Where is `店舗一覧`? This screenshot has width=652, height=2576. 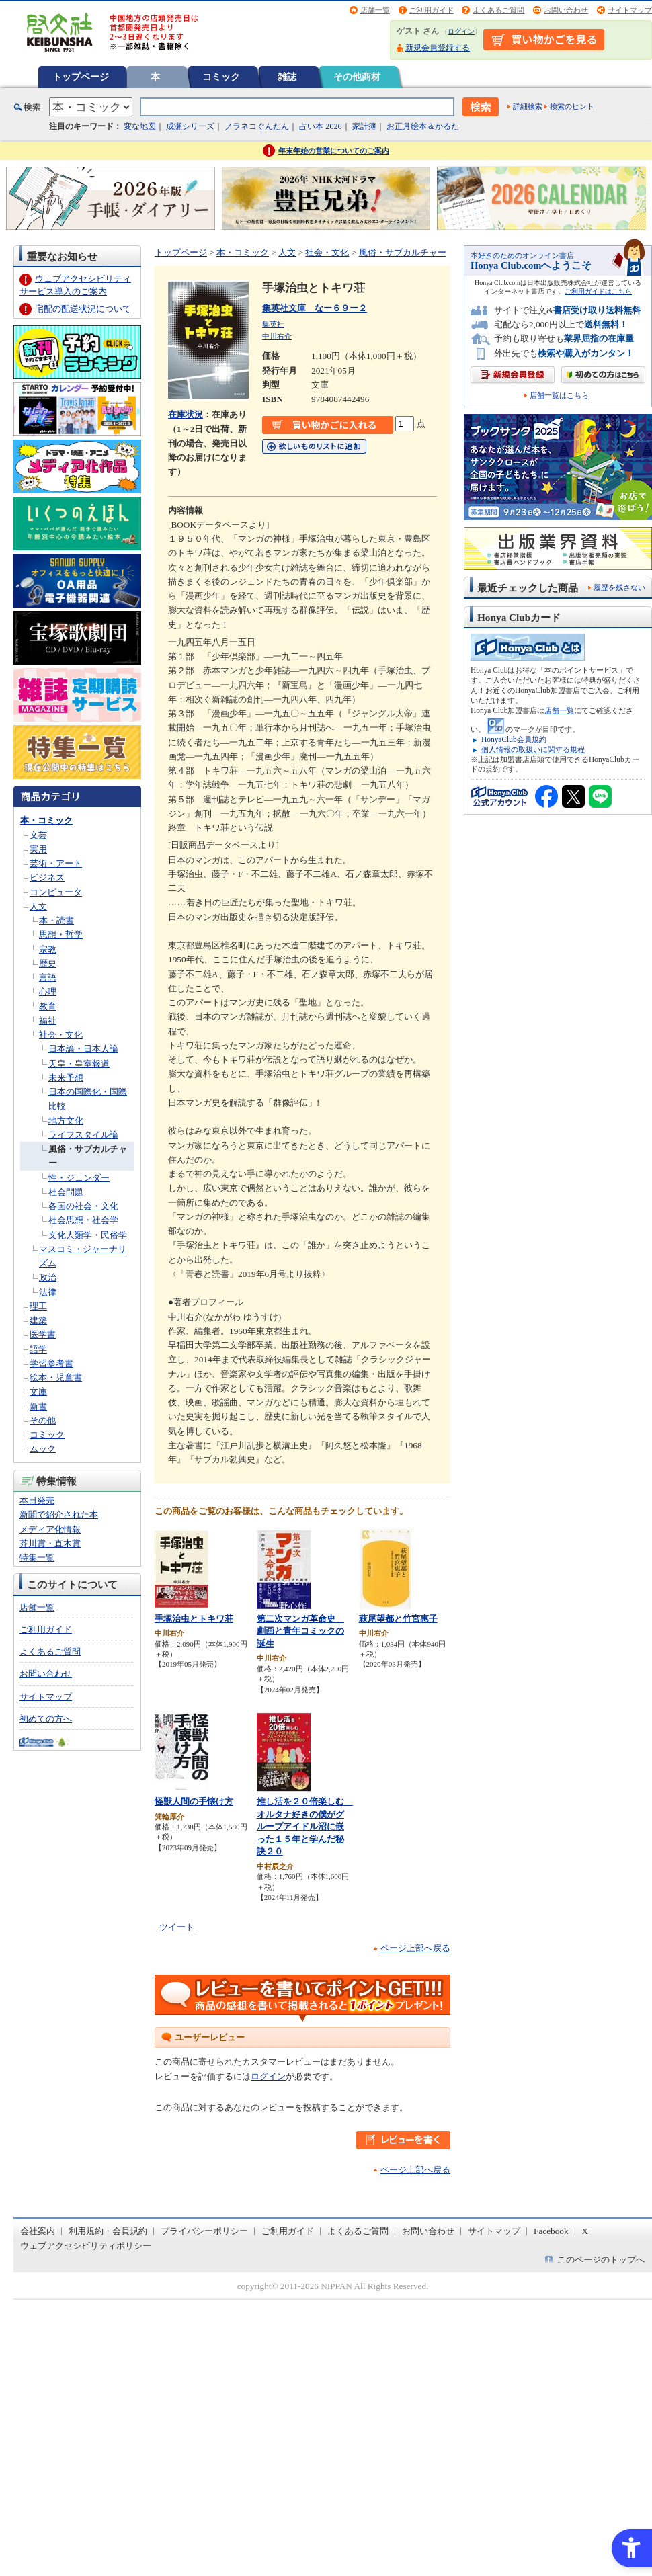
店舗一覧 is located at coordinates (375, 10).